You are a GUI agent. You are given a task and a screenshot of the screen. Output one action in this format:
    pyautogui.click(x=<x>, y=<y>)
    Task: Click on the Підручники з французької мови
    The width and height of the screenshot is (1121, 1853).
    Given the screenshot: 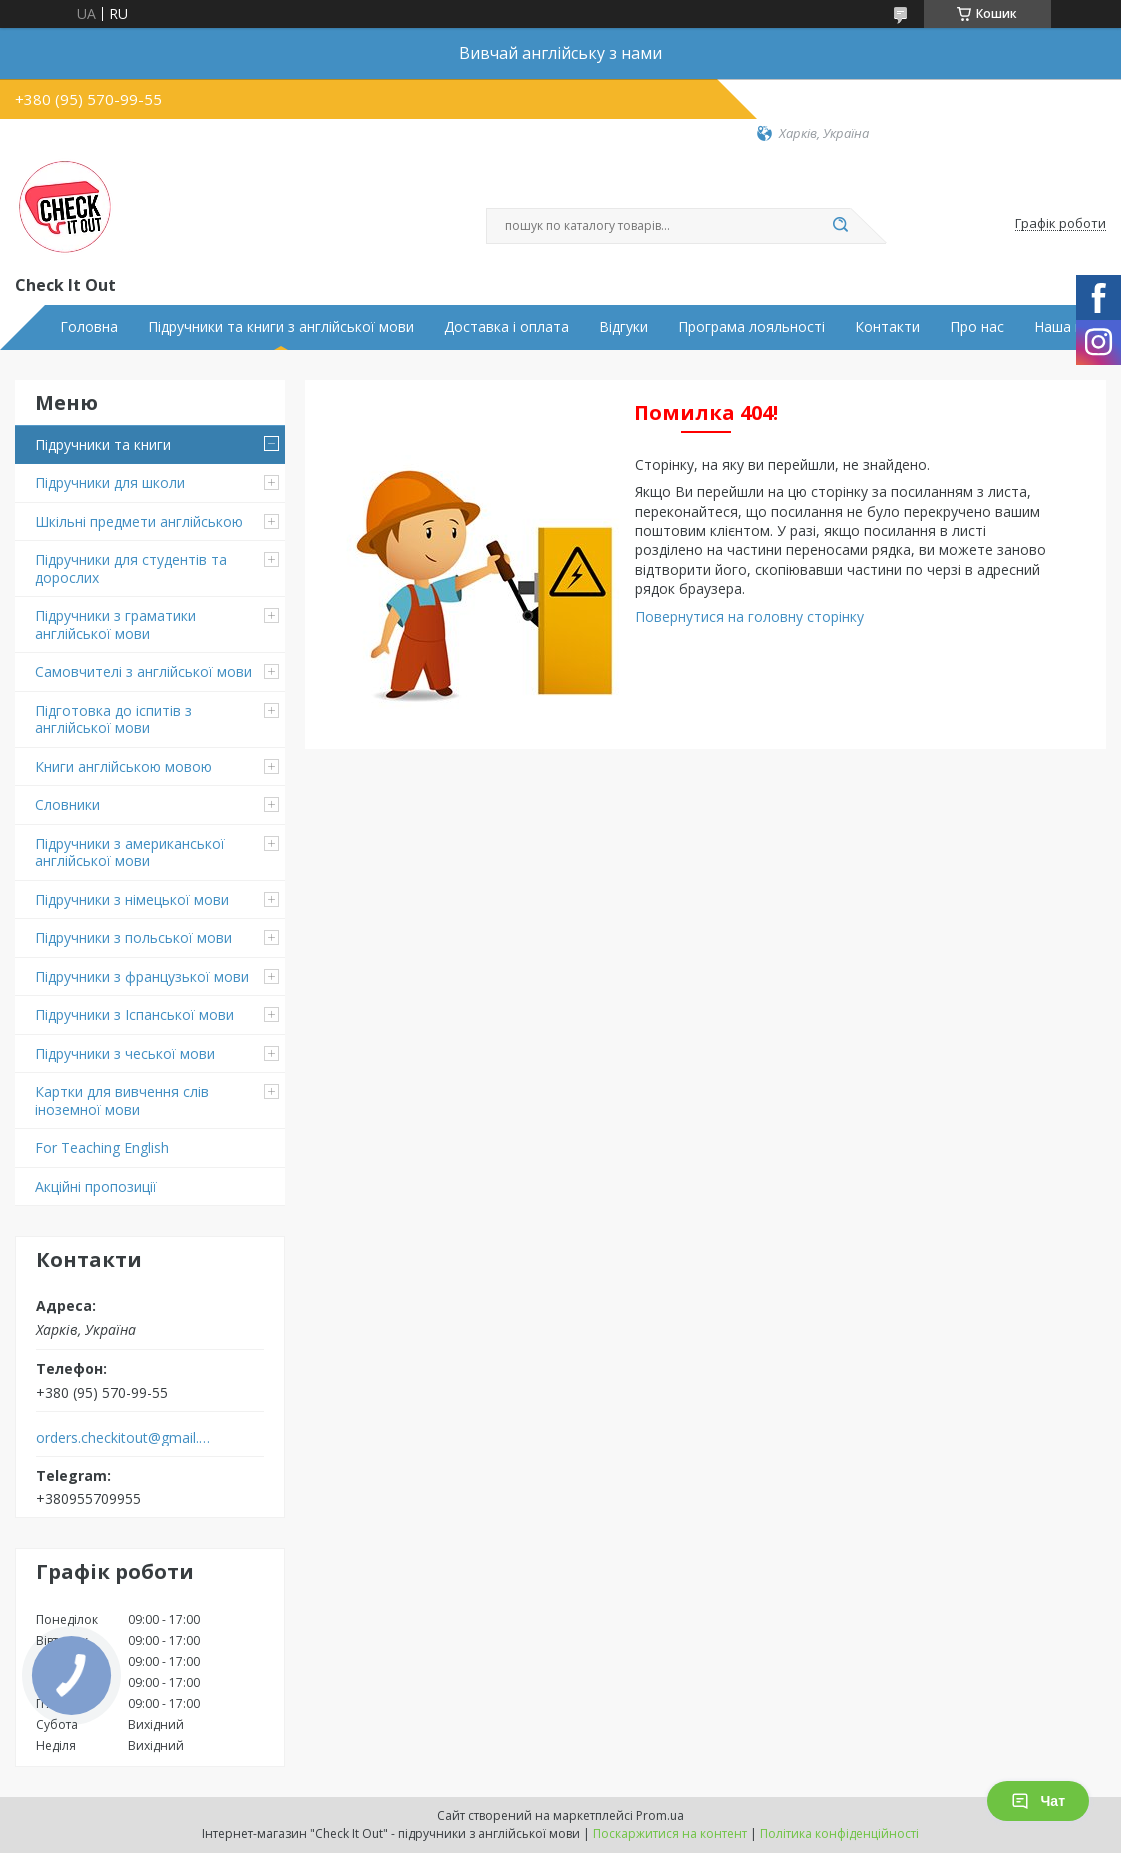 What is the action you would take?
    pyautogui.click(x=142, y=976)
    